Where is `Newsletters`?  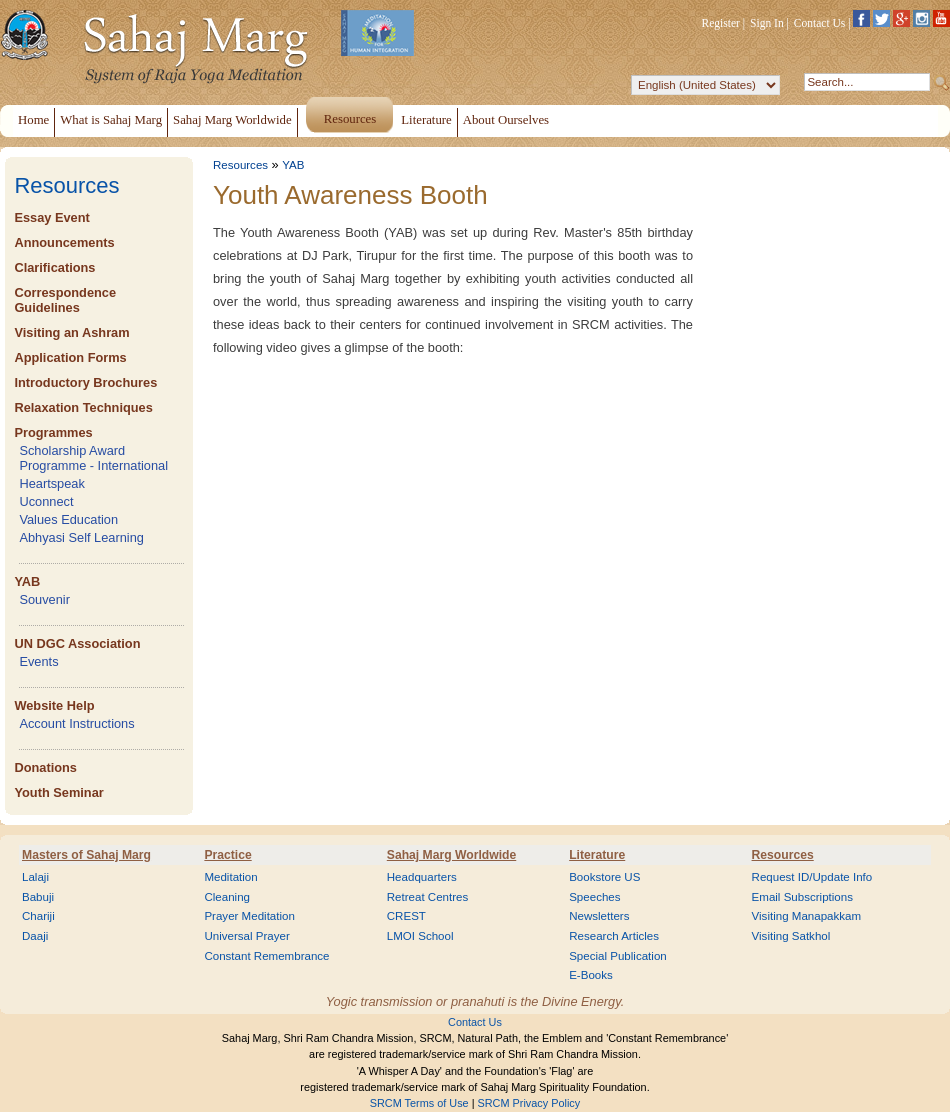 Newsletters is located at coordinates (599, 916).